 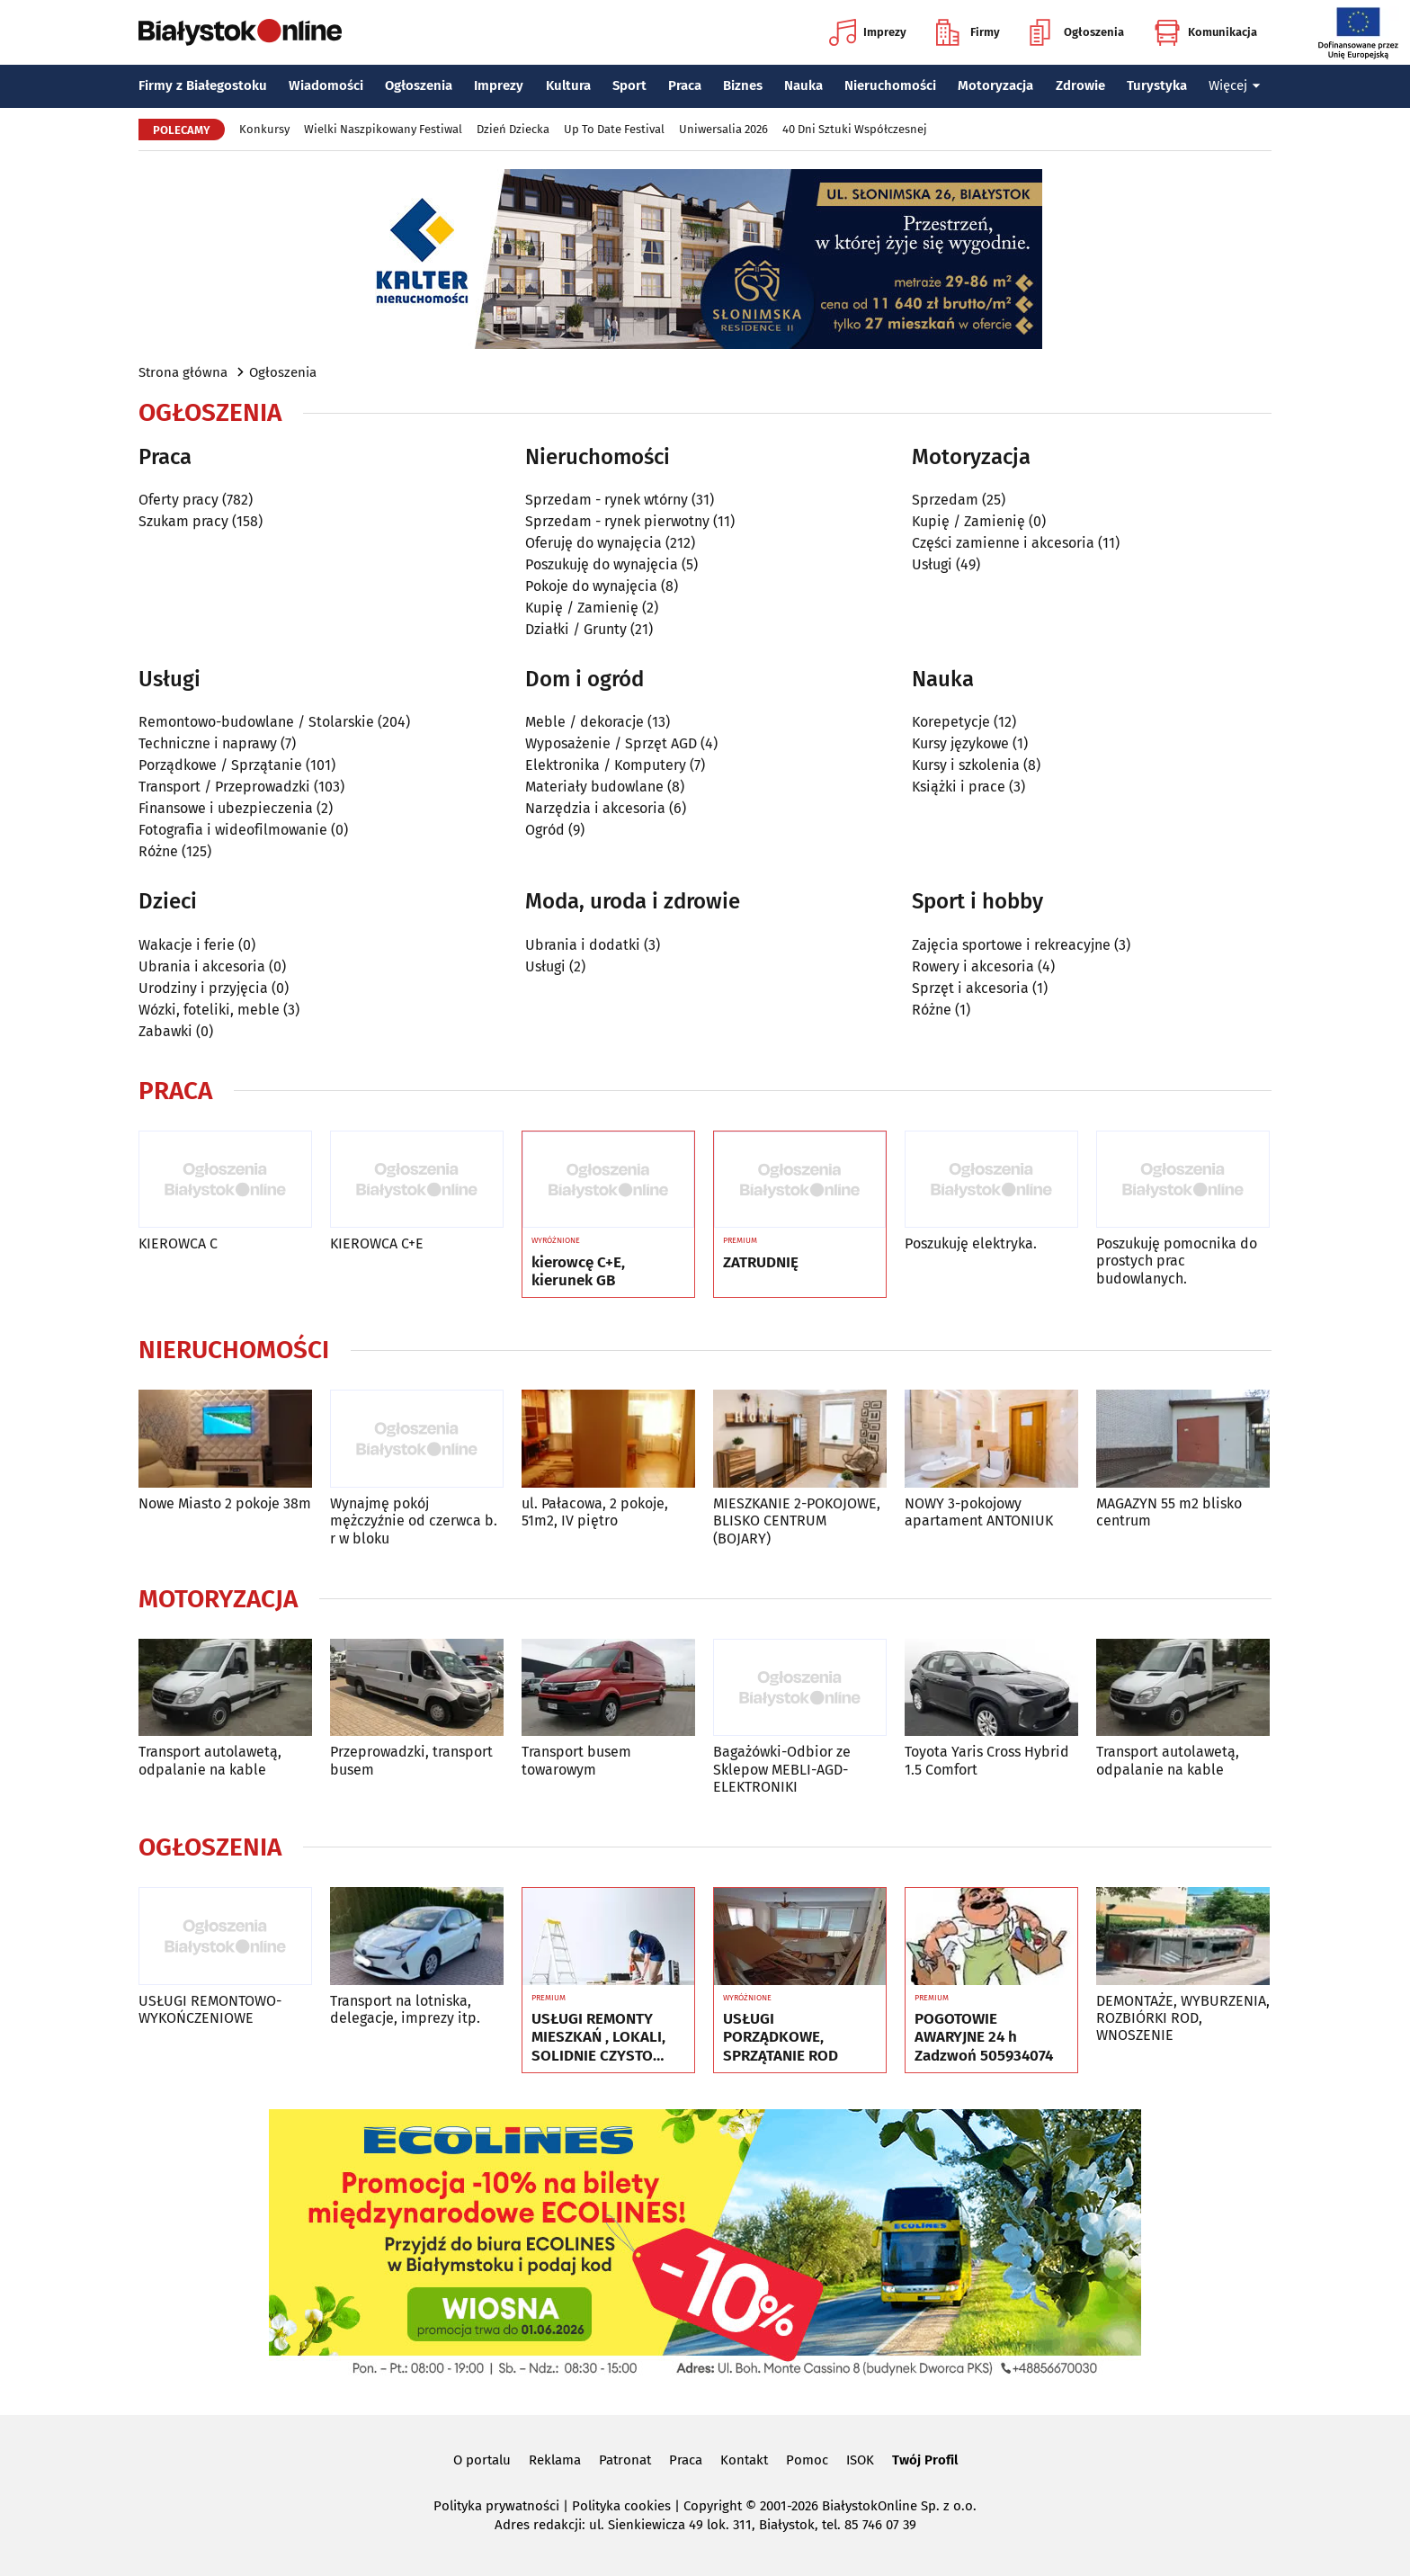 I want to click on ZATRUDNIĘ, so click(x=761, y=1263).